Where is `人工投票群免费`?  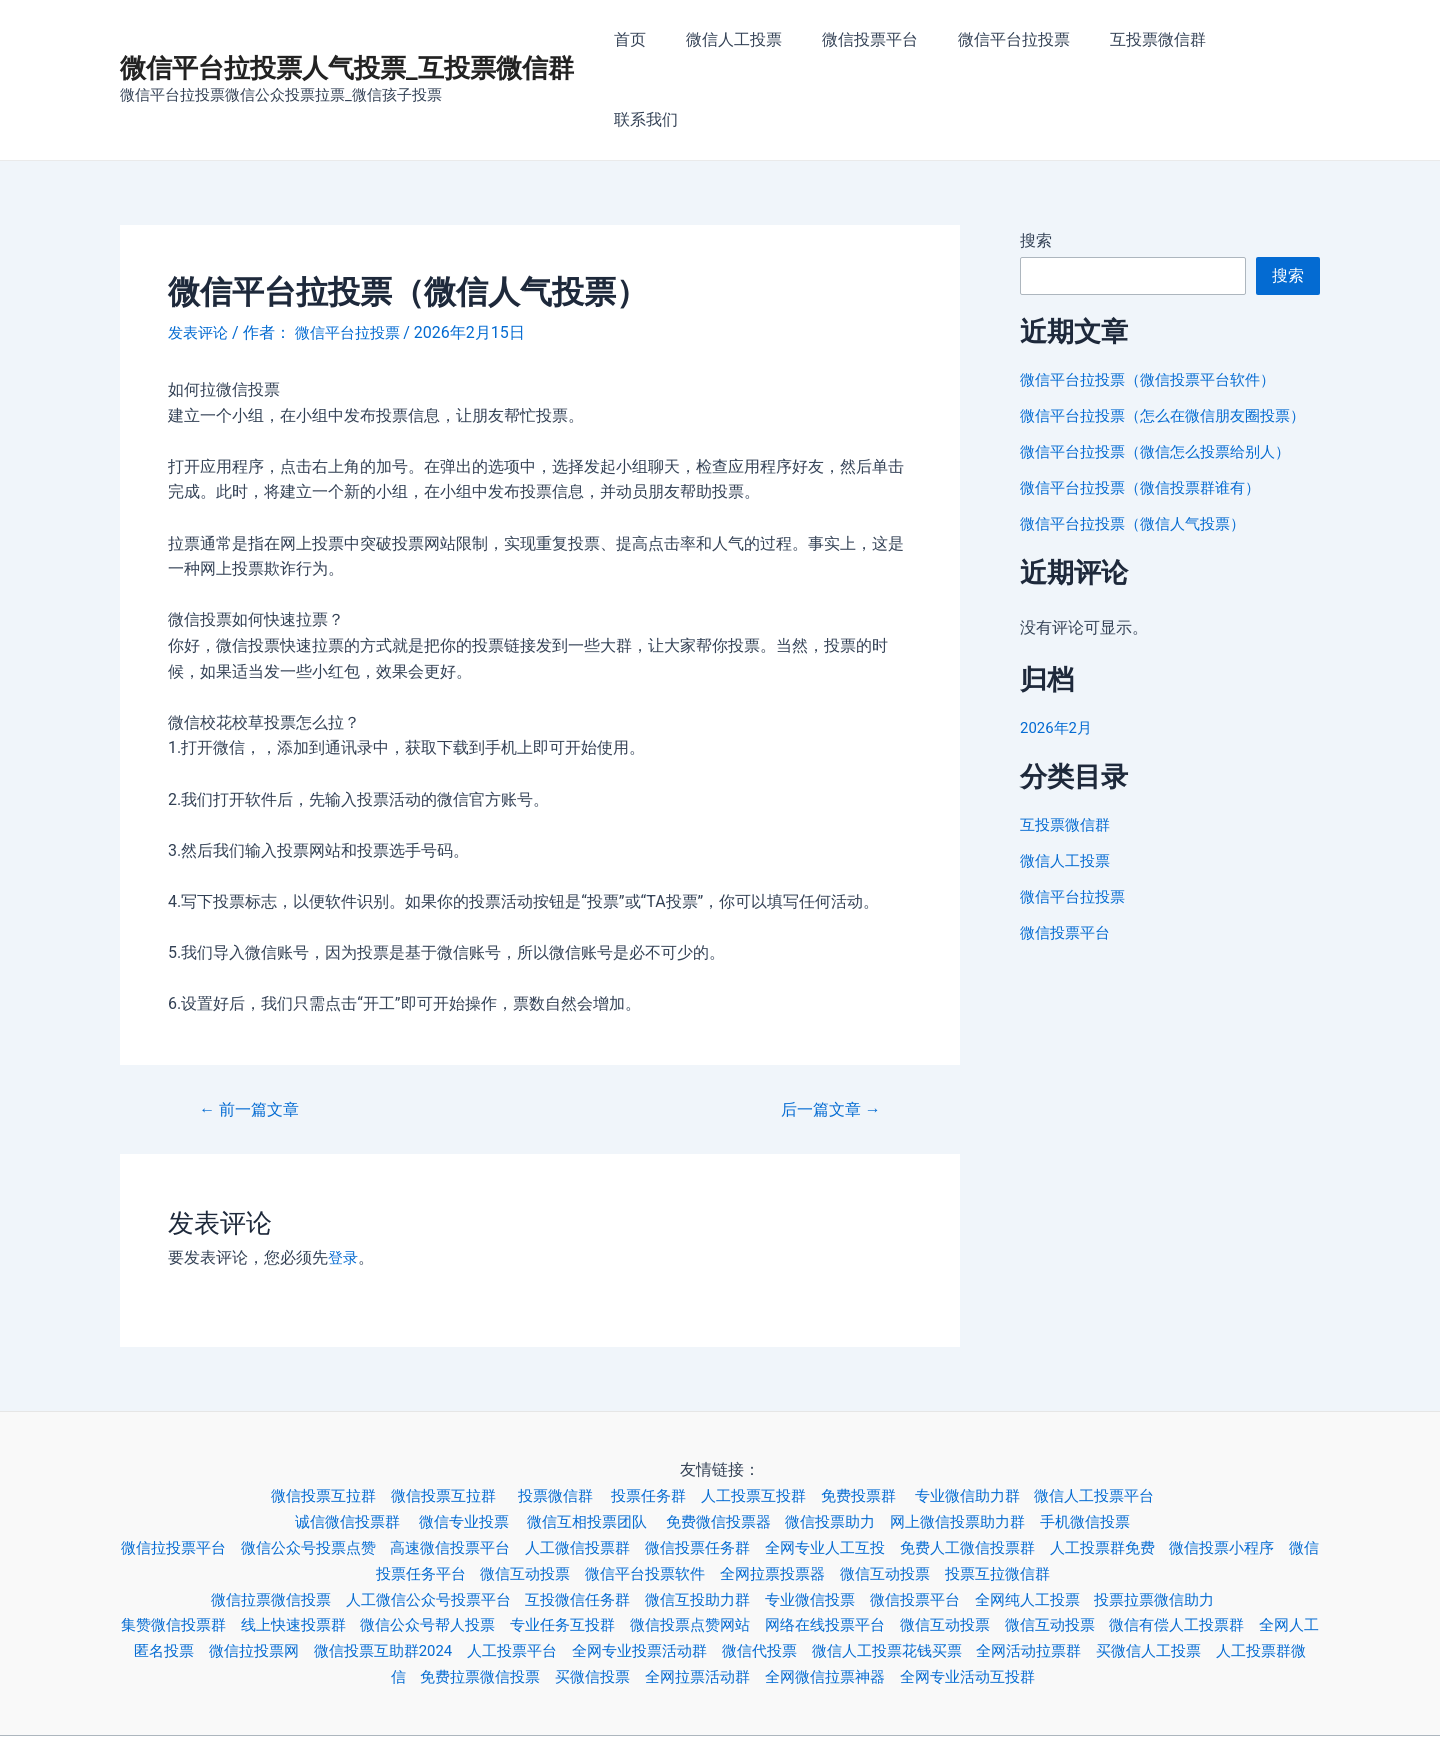 人工投票群免费 is located at coordinates (1176, 1471).